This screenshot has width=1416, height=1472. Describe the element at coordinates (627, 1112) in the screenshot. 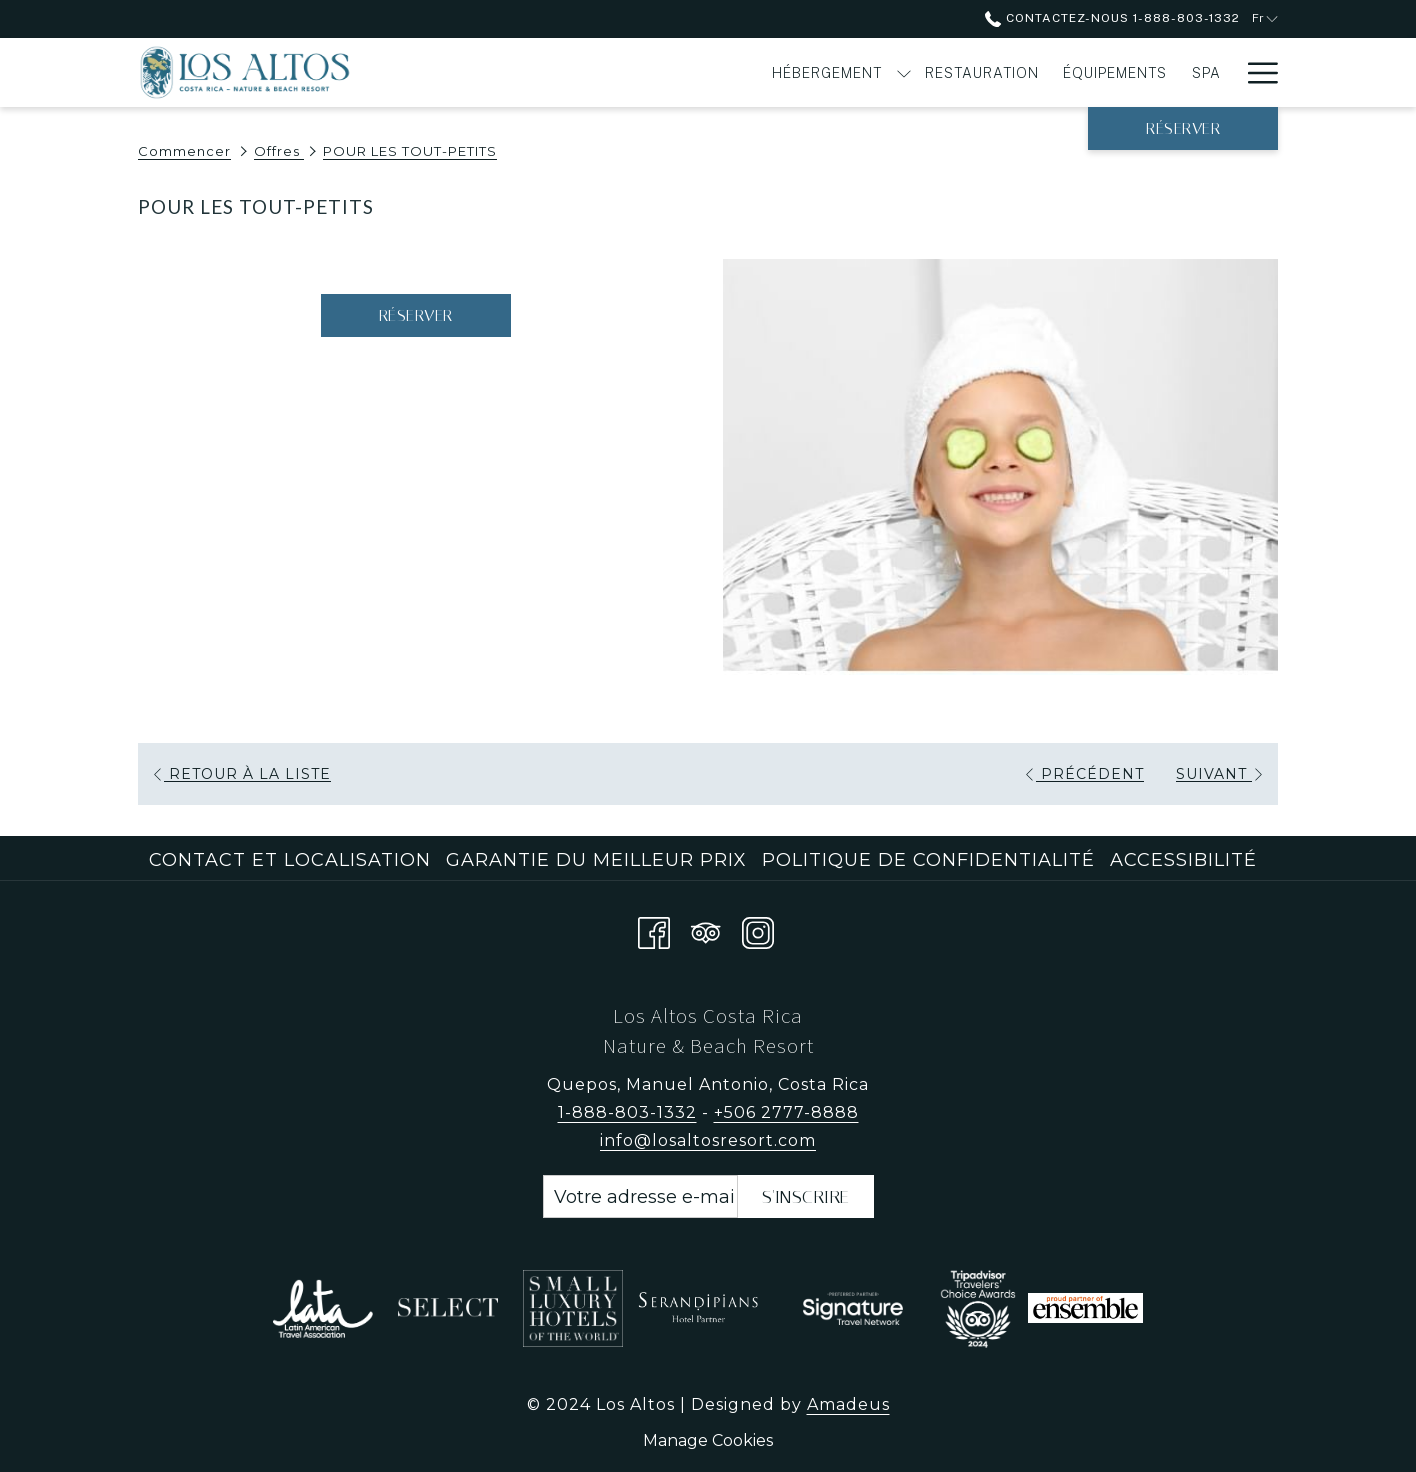

I see `1-888-803-1332` at that location.